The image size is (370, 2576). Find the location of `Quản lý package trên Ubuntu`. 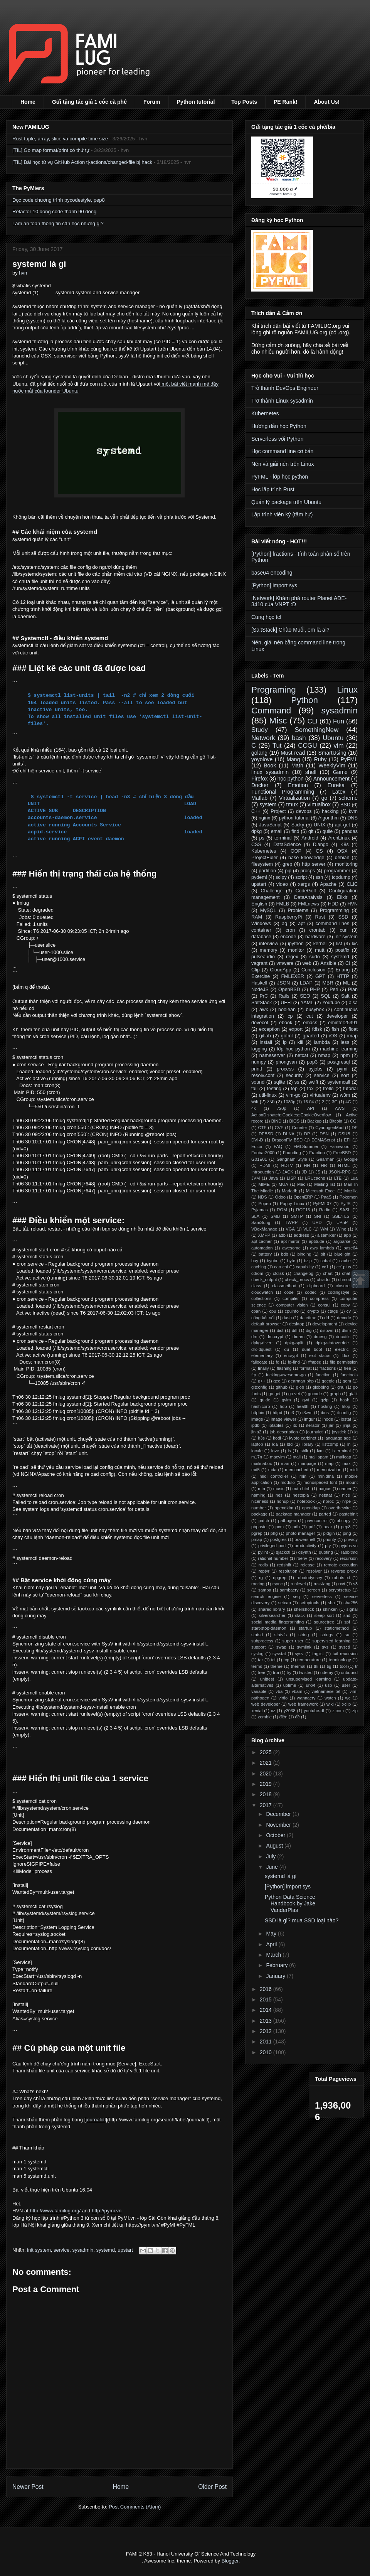

Quản lý package trên Ubuntu is located at coordinates (286, 502).